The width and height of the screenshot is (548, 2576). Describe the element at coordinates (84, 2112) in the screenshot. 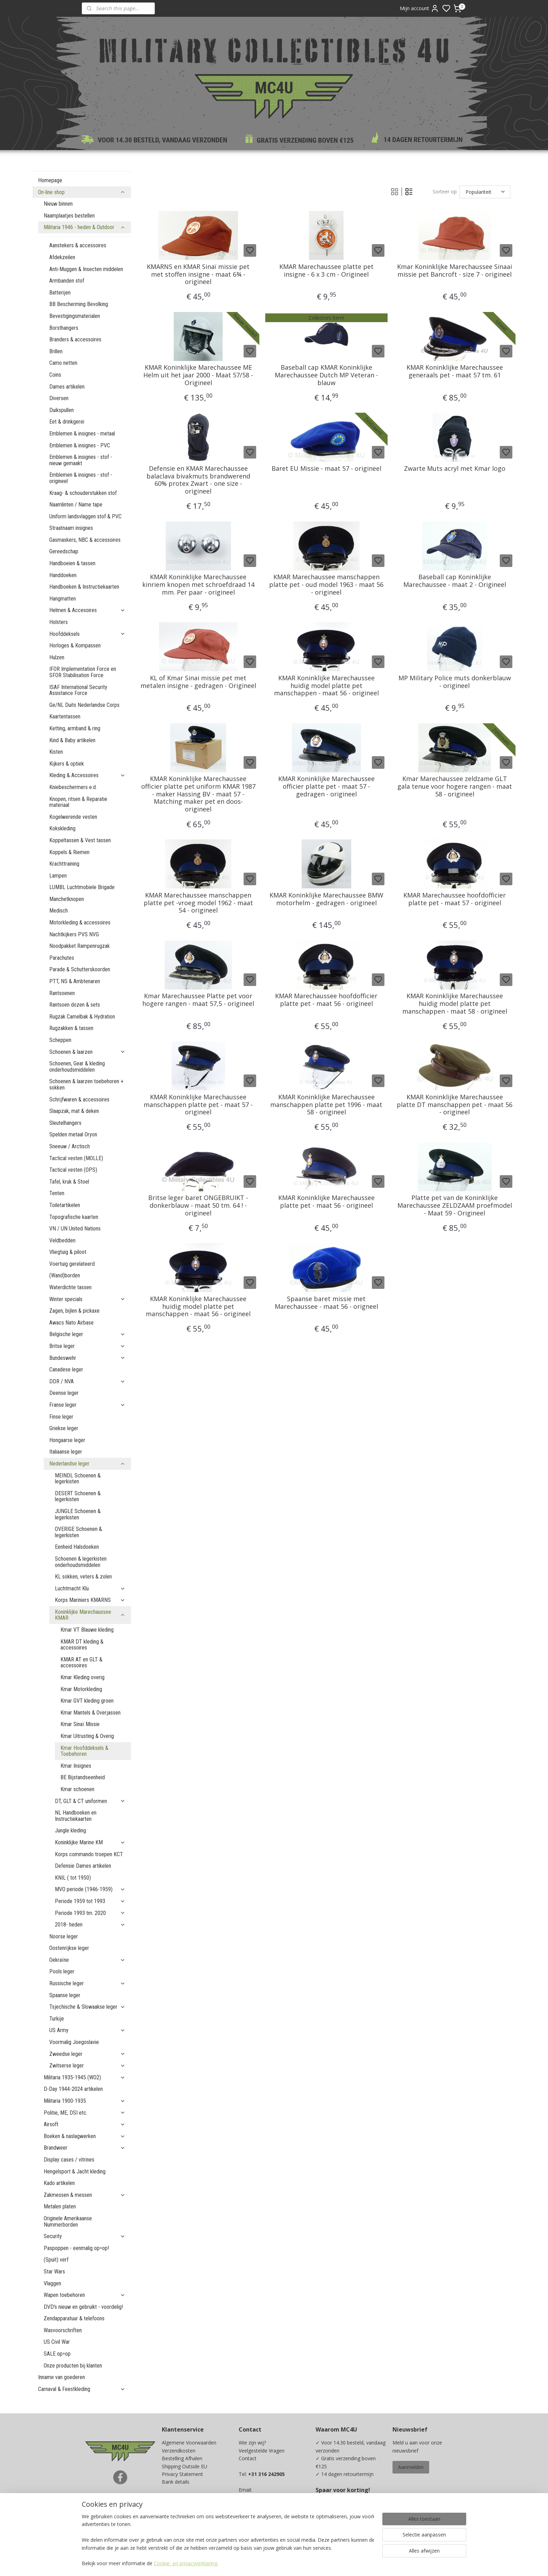

I see `Politie, ME, DSI etc.` at that location.